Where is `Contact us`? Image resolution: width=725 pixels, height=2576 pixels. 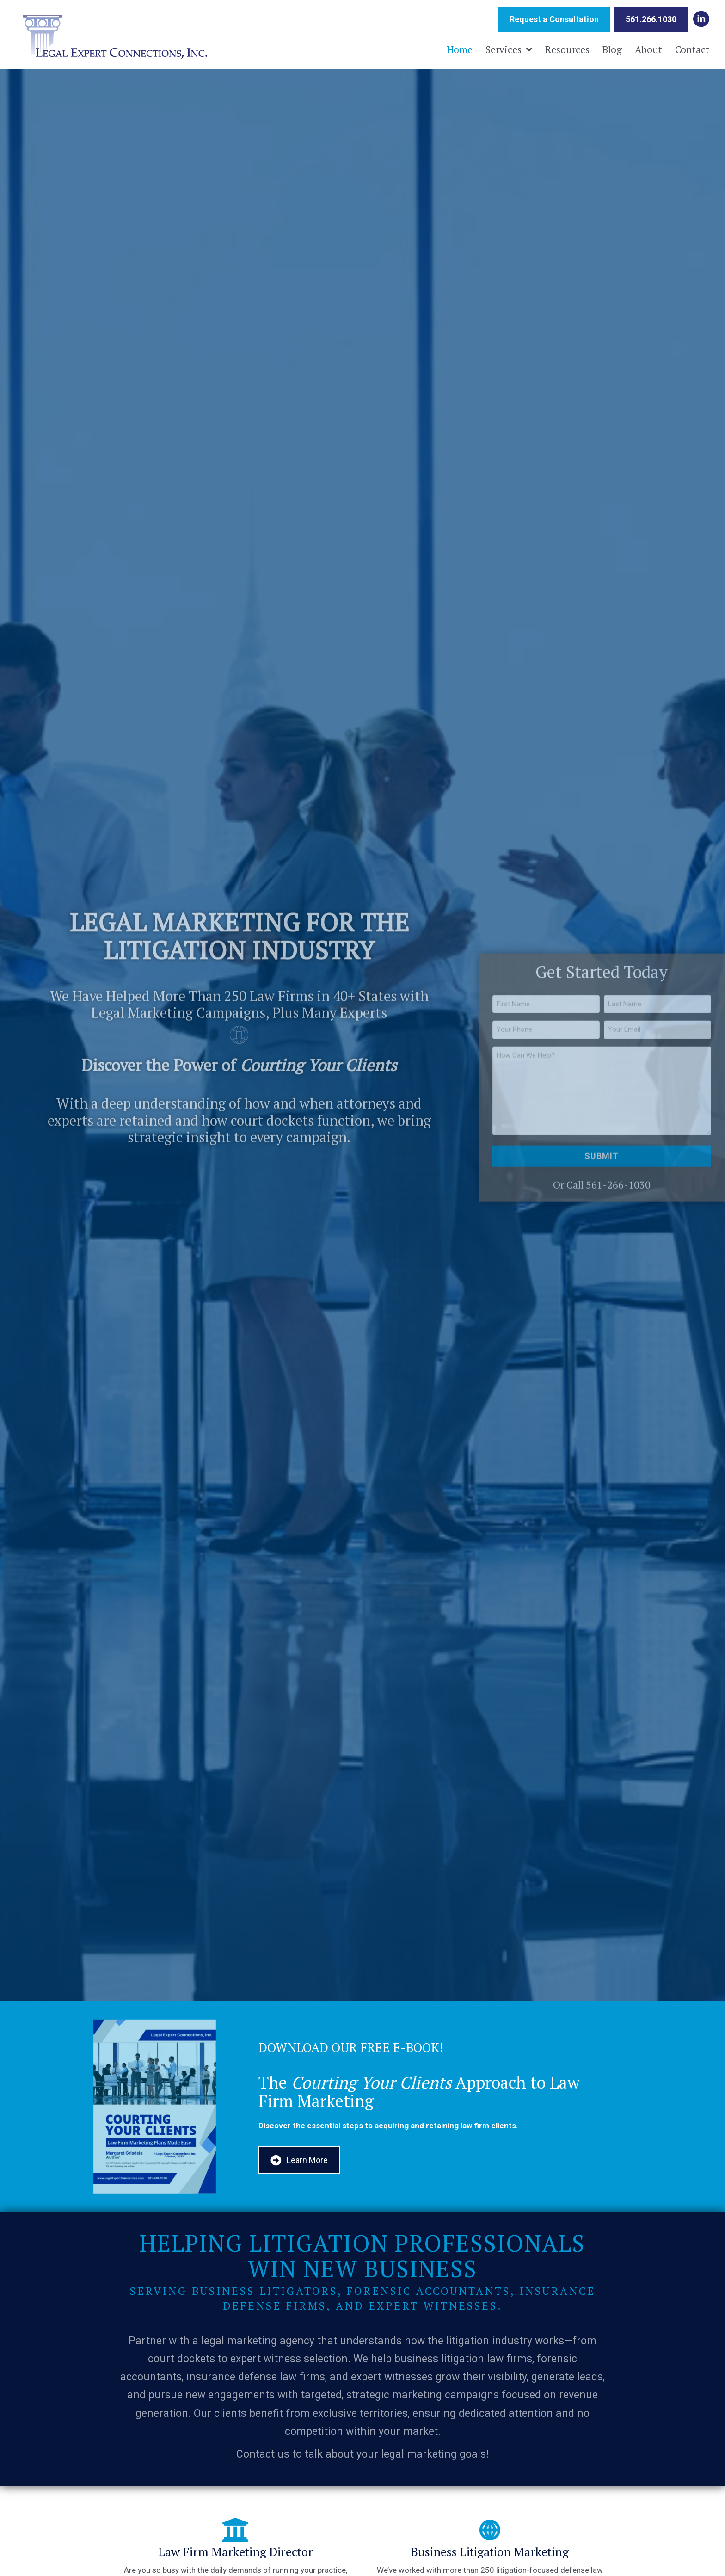
Contact us is located at coordinates (262, 2454).